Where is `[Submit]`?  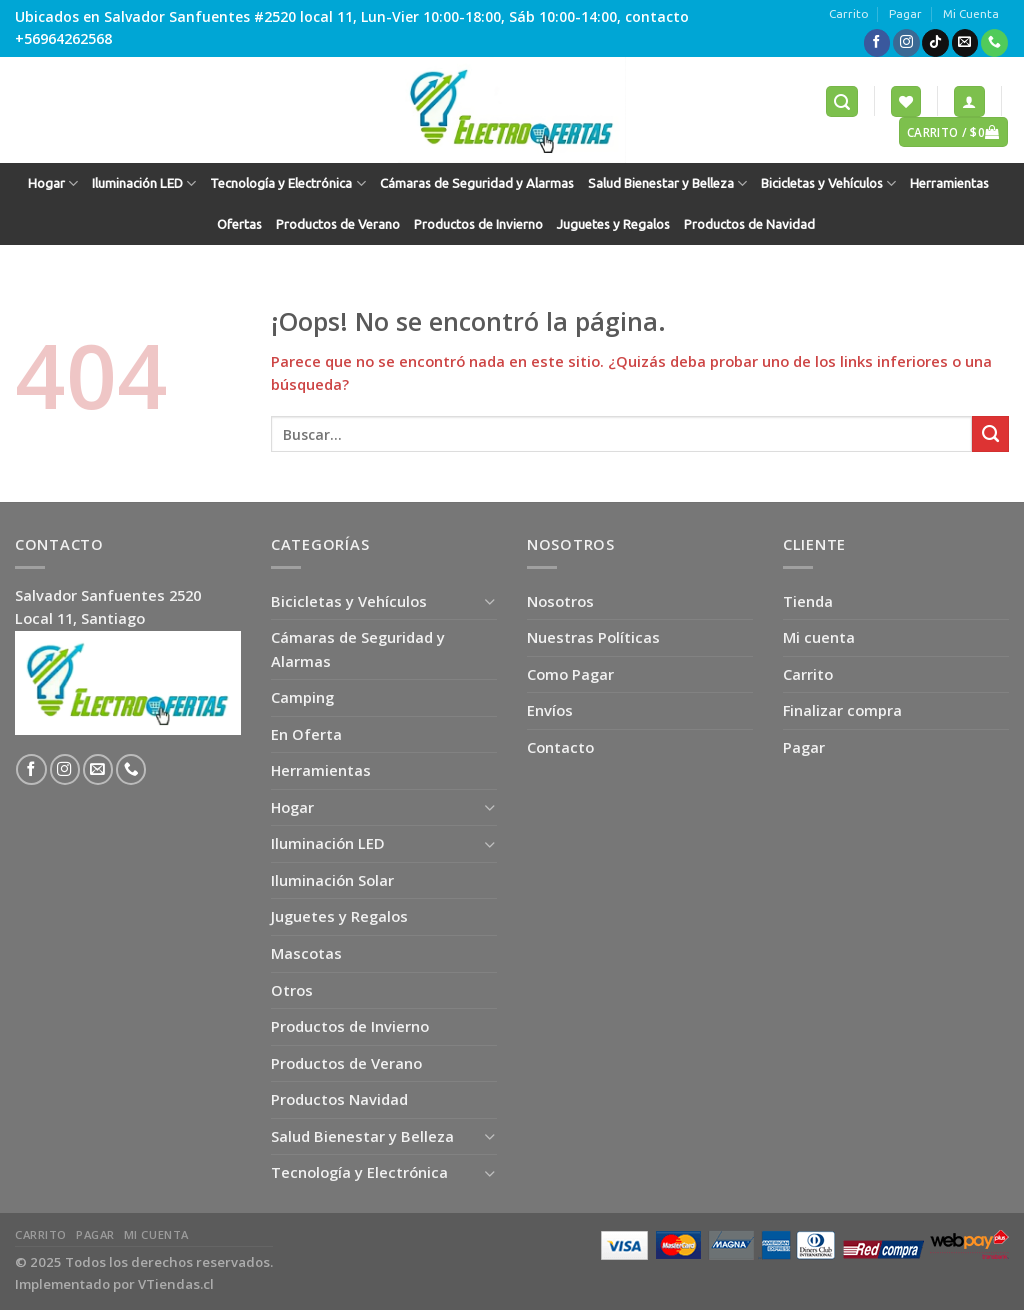
[Submit] is located at coordinates (990, 434).